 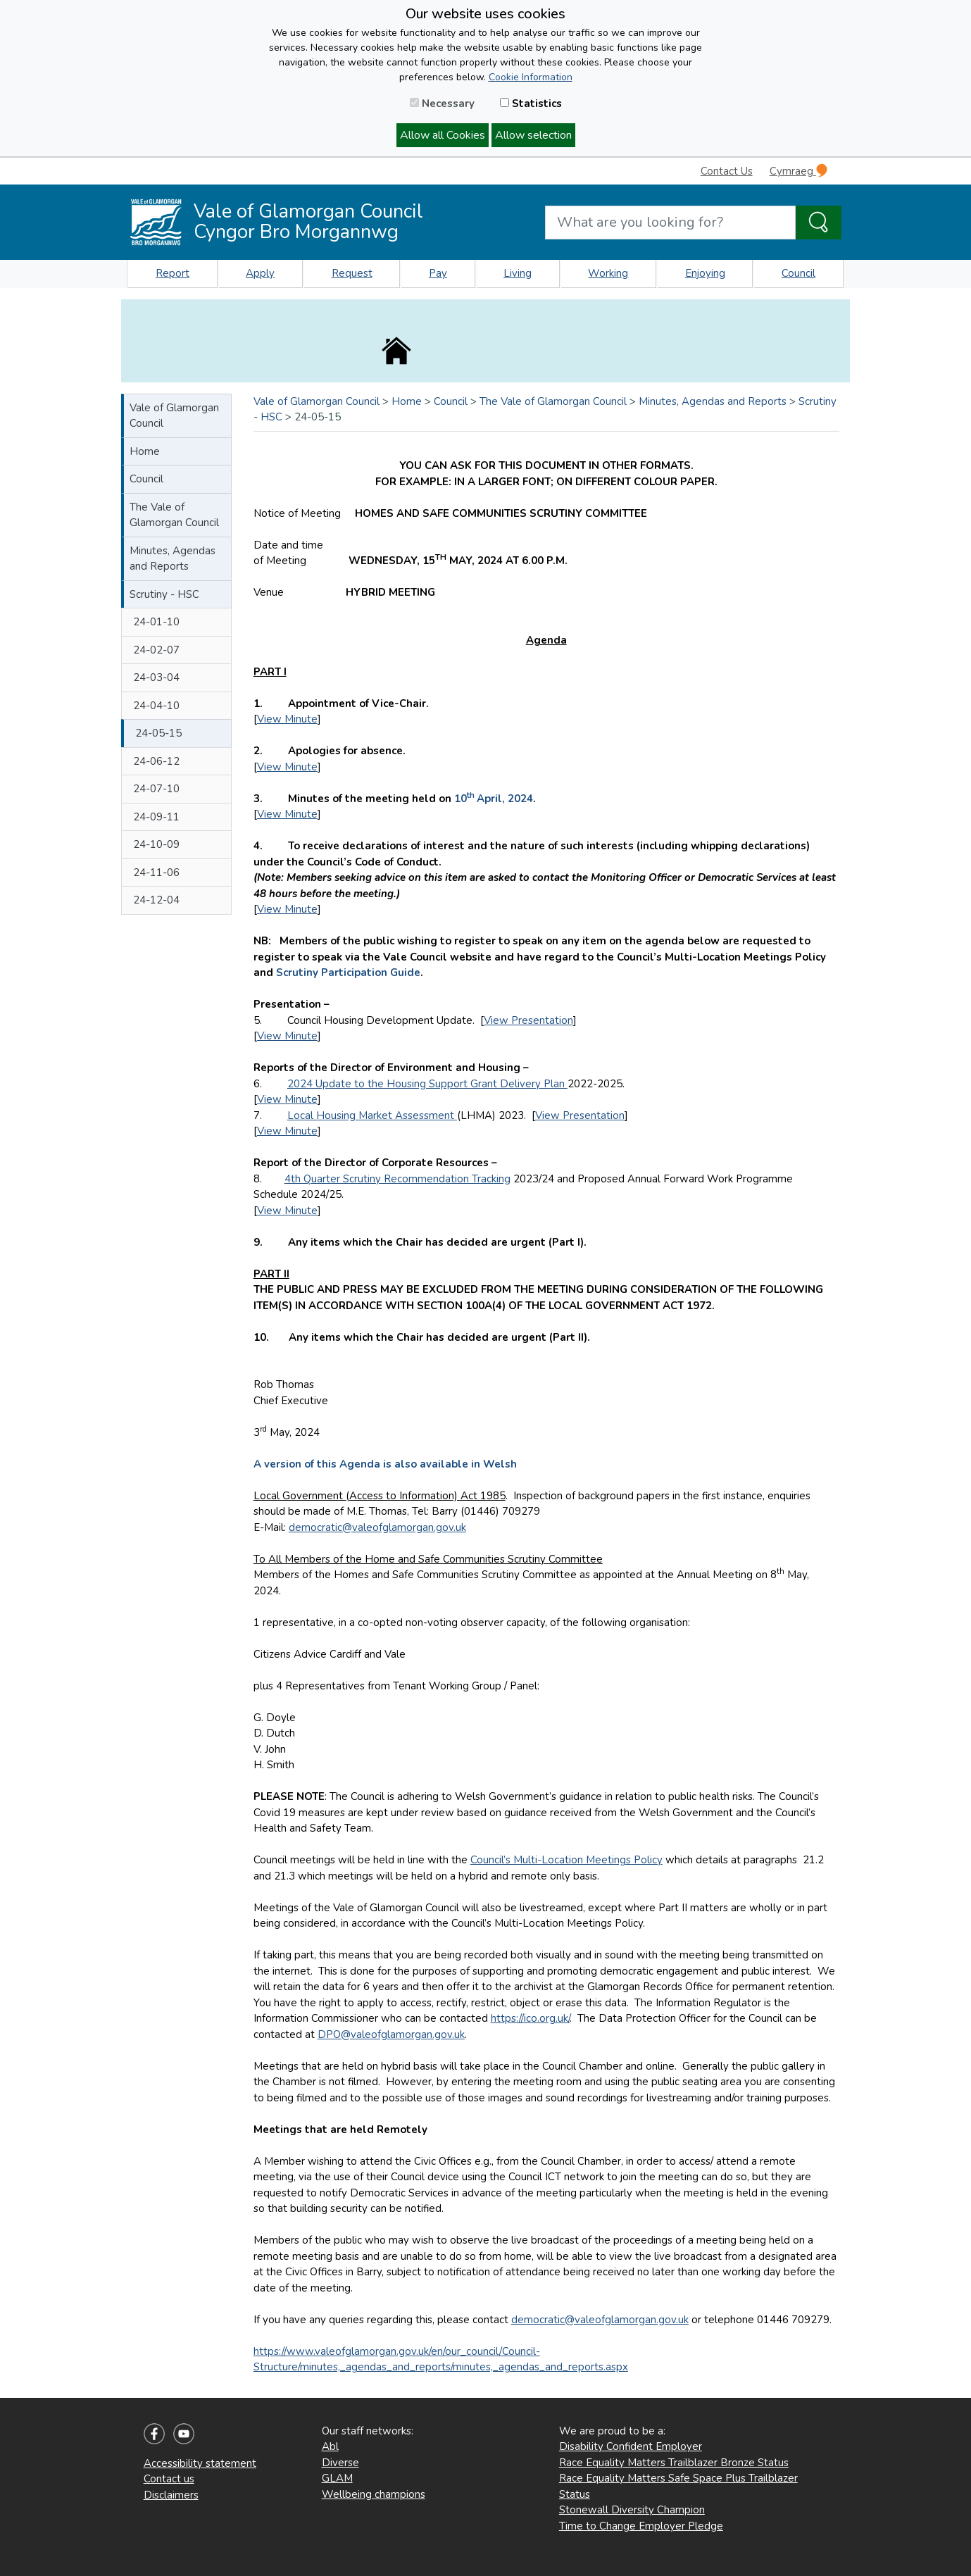 What do you see at coordinates (397, 1179) in the screenshot?
I see `4th Quarter Scrutiny Recommendation Tracking` at bounding box center [397, 1179].